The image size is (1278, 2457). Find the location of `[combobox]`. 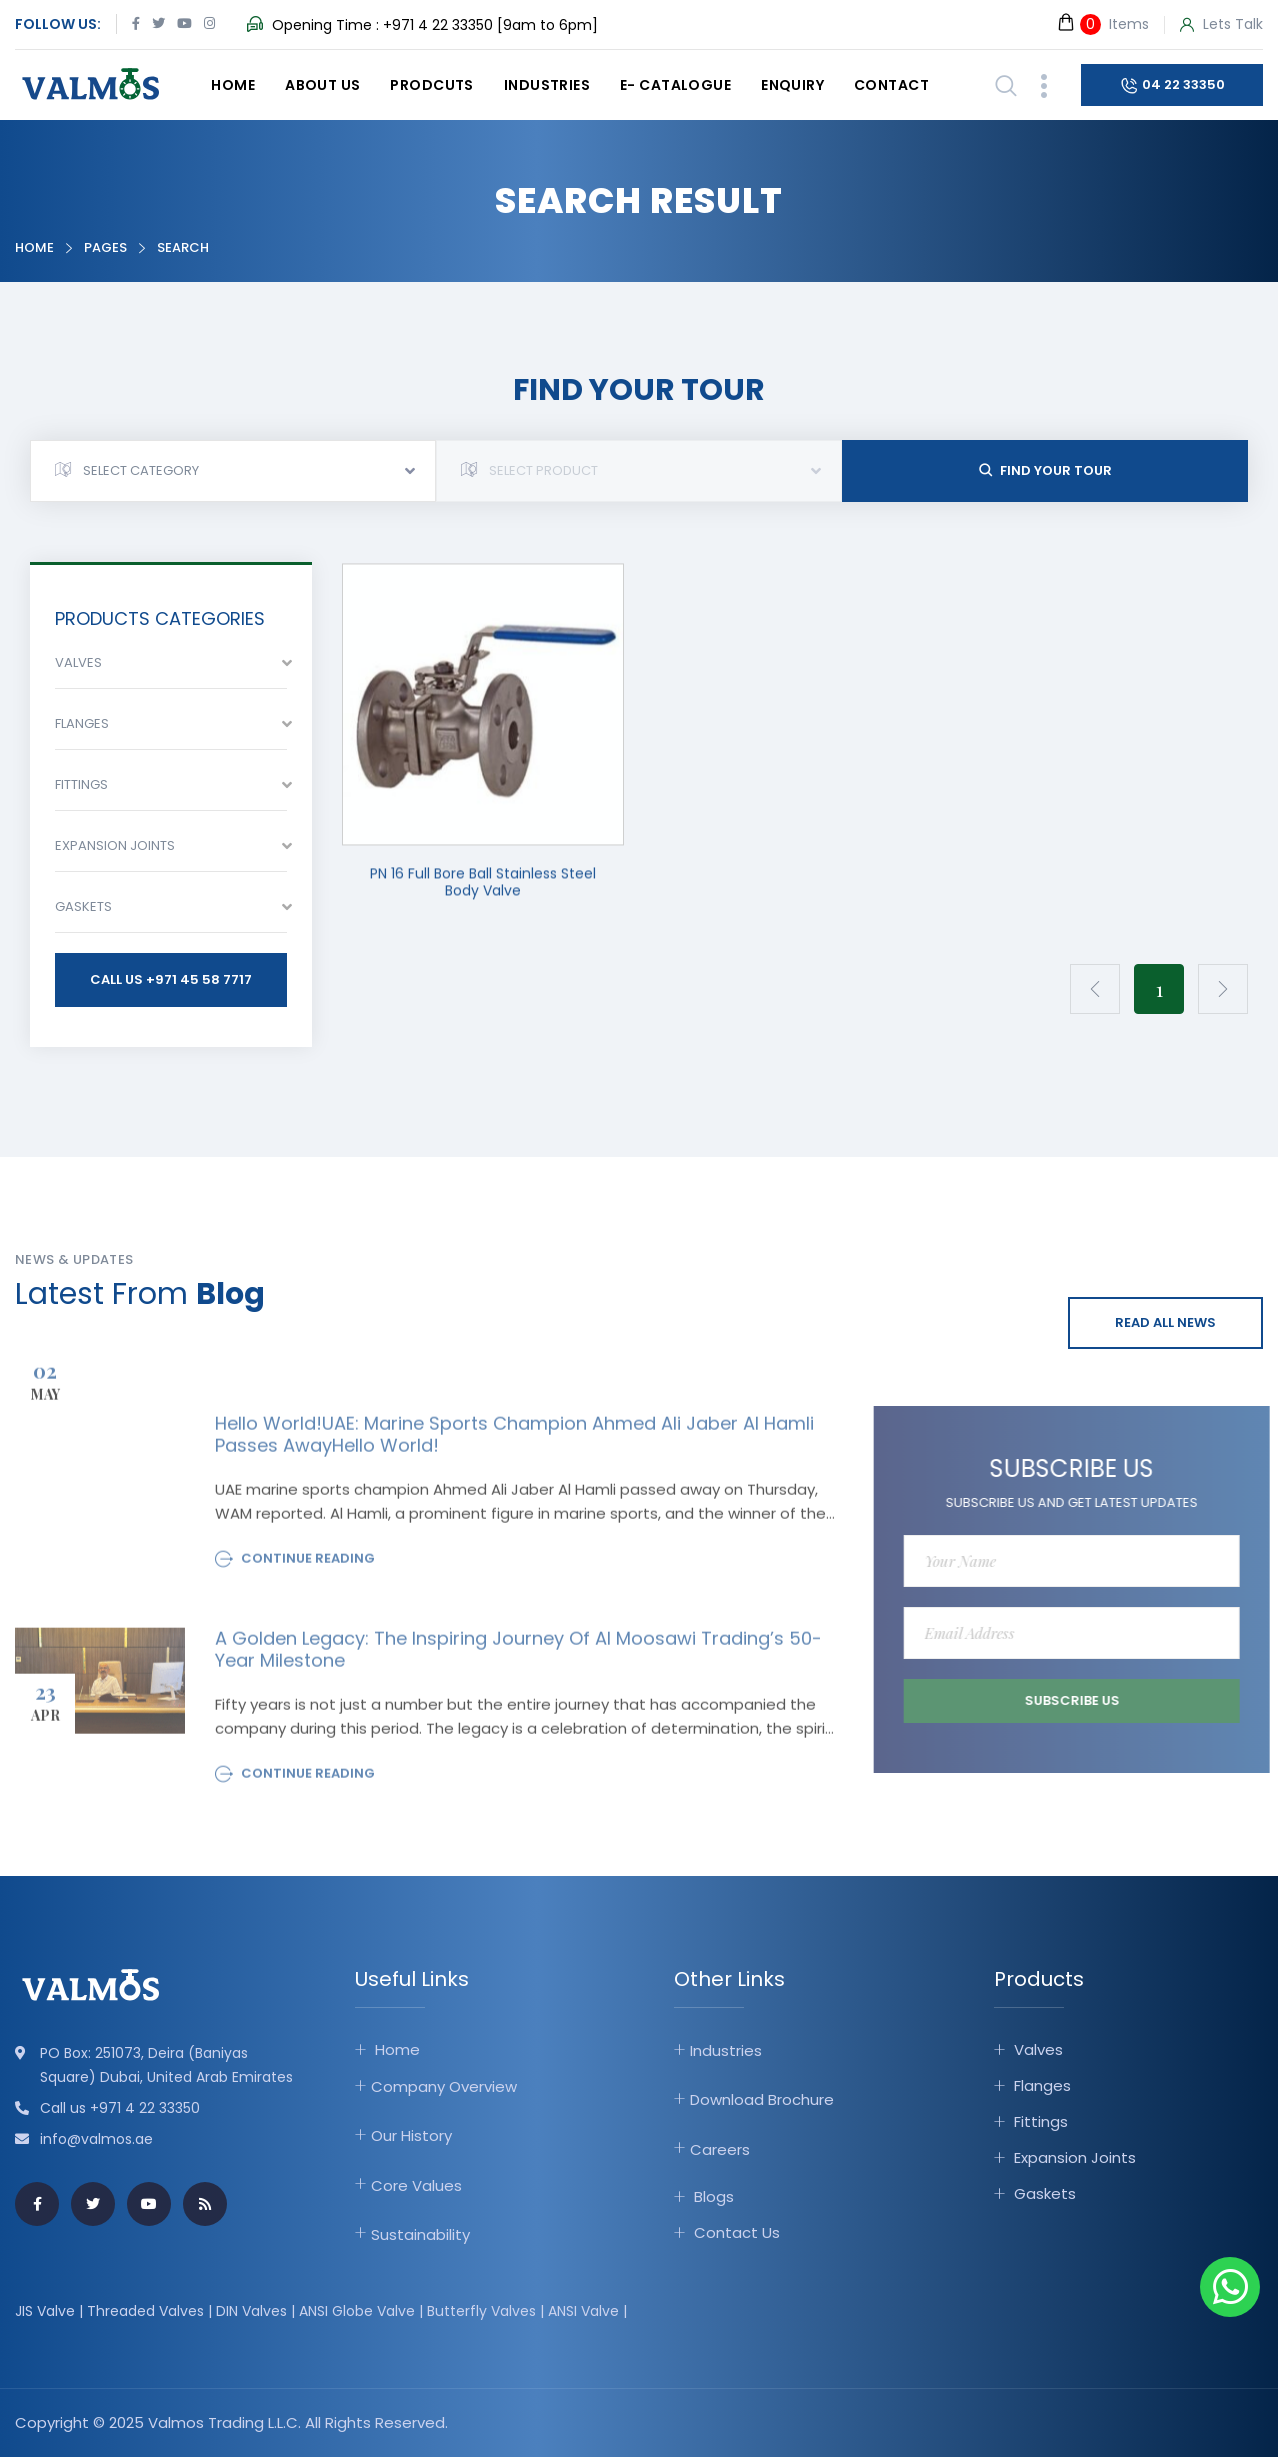

[combobox] is located at coordinates (233, 471).